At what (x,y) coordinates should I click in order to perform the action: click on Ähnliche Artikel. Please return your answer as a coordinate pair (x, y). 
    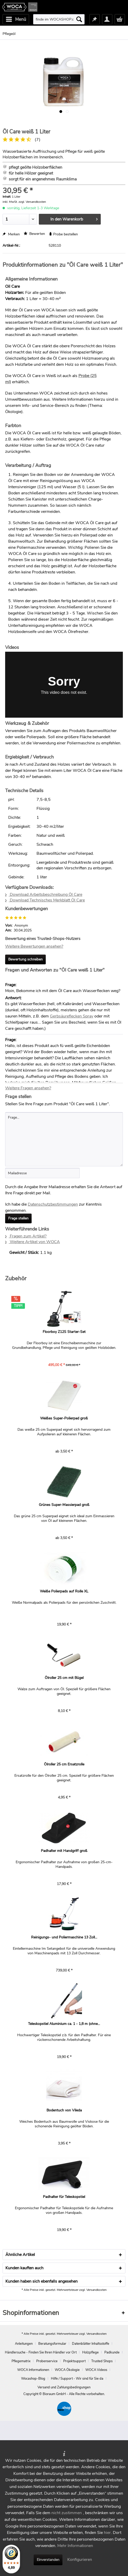
    Looking at the image, I should click on (20, 2254).